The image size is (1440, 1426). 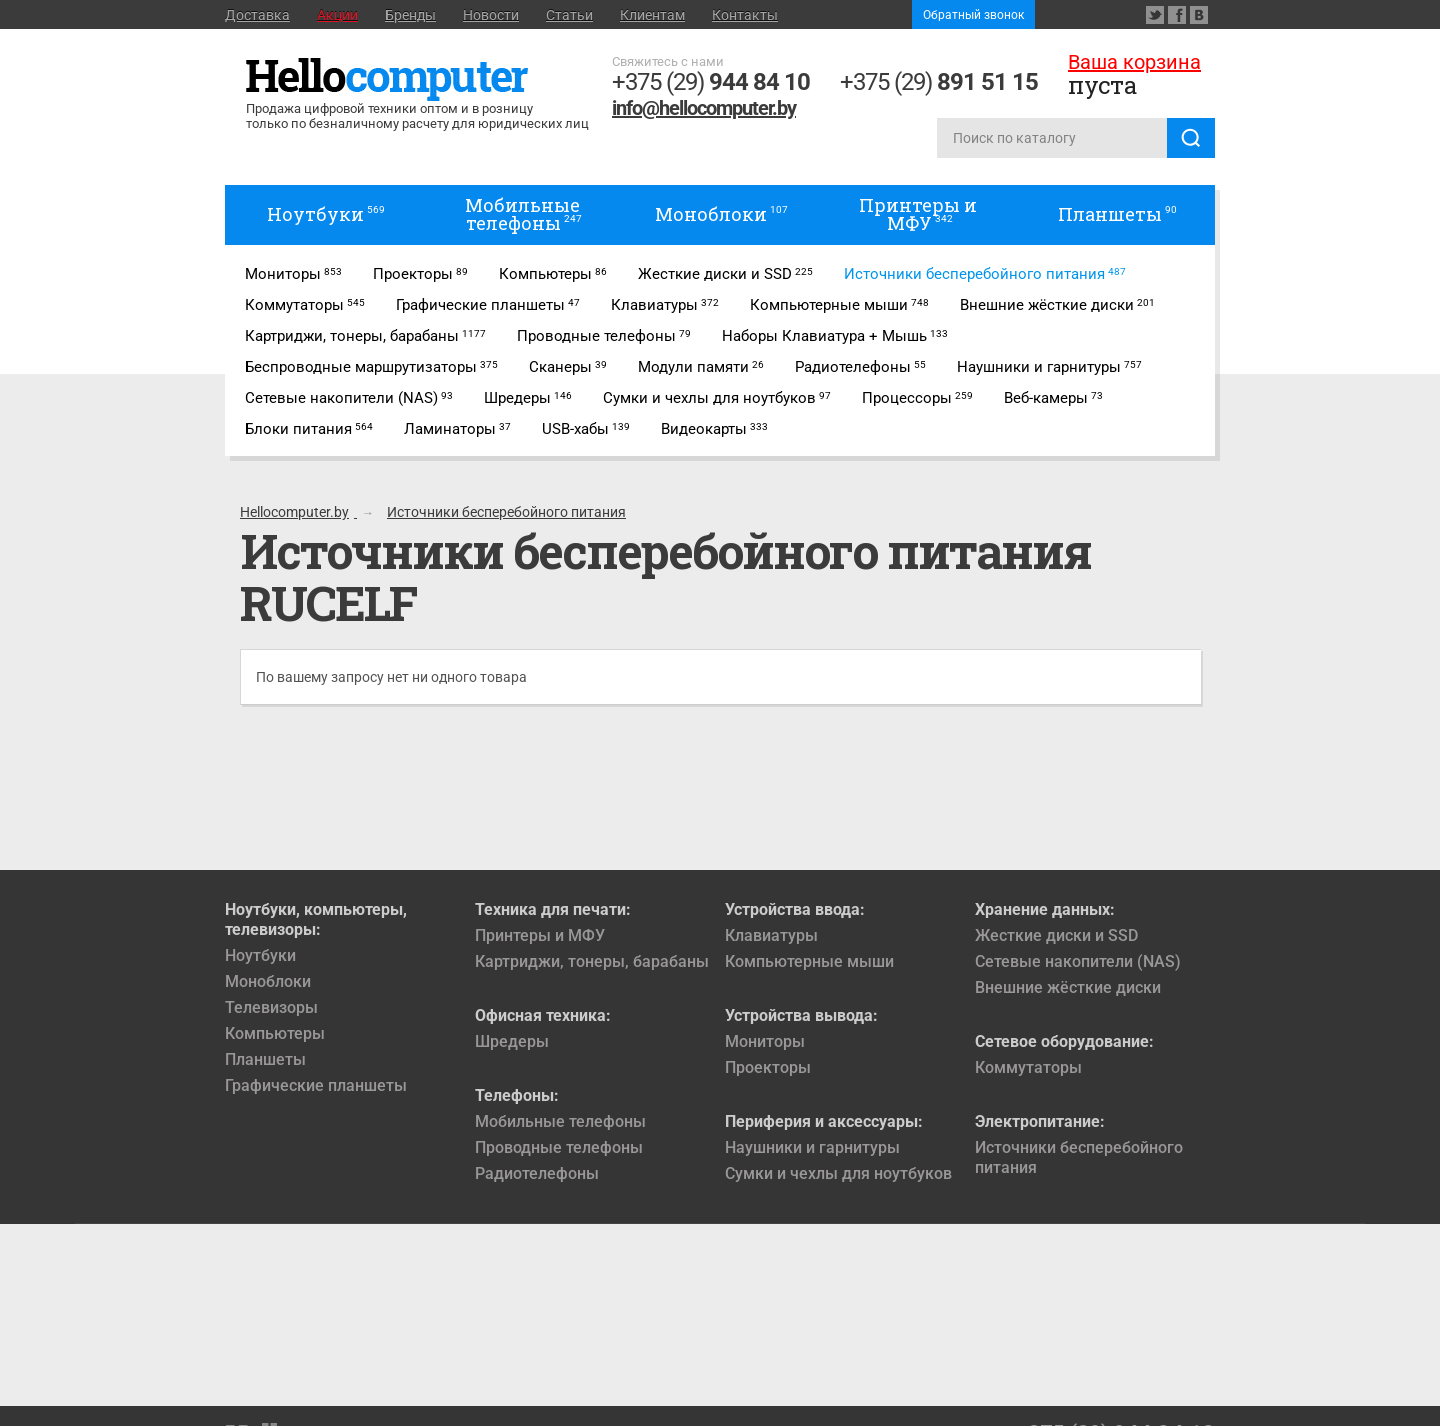 What do you see at coordinates (275, 1033) in the screenshot?
I see `Компьютеры` at bounding box center [275, 1033].